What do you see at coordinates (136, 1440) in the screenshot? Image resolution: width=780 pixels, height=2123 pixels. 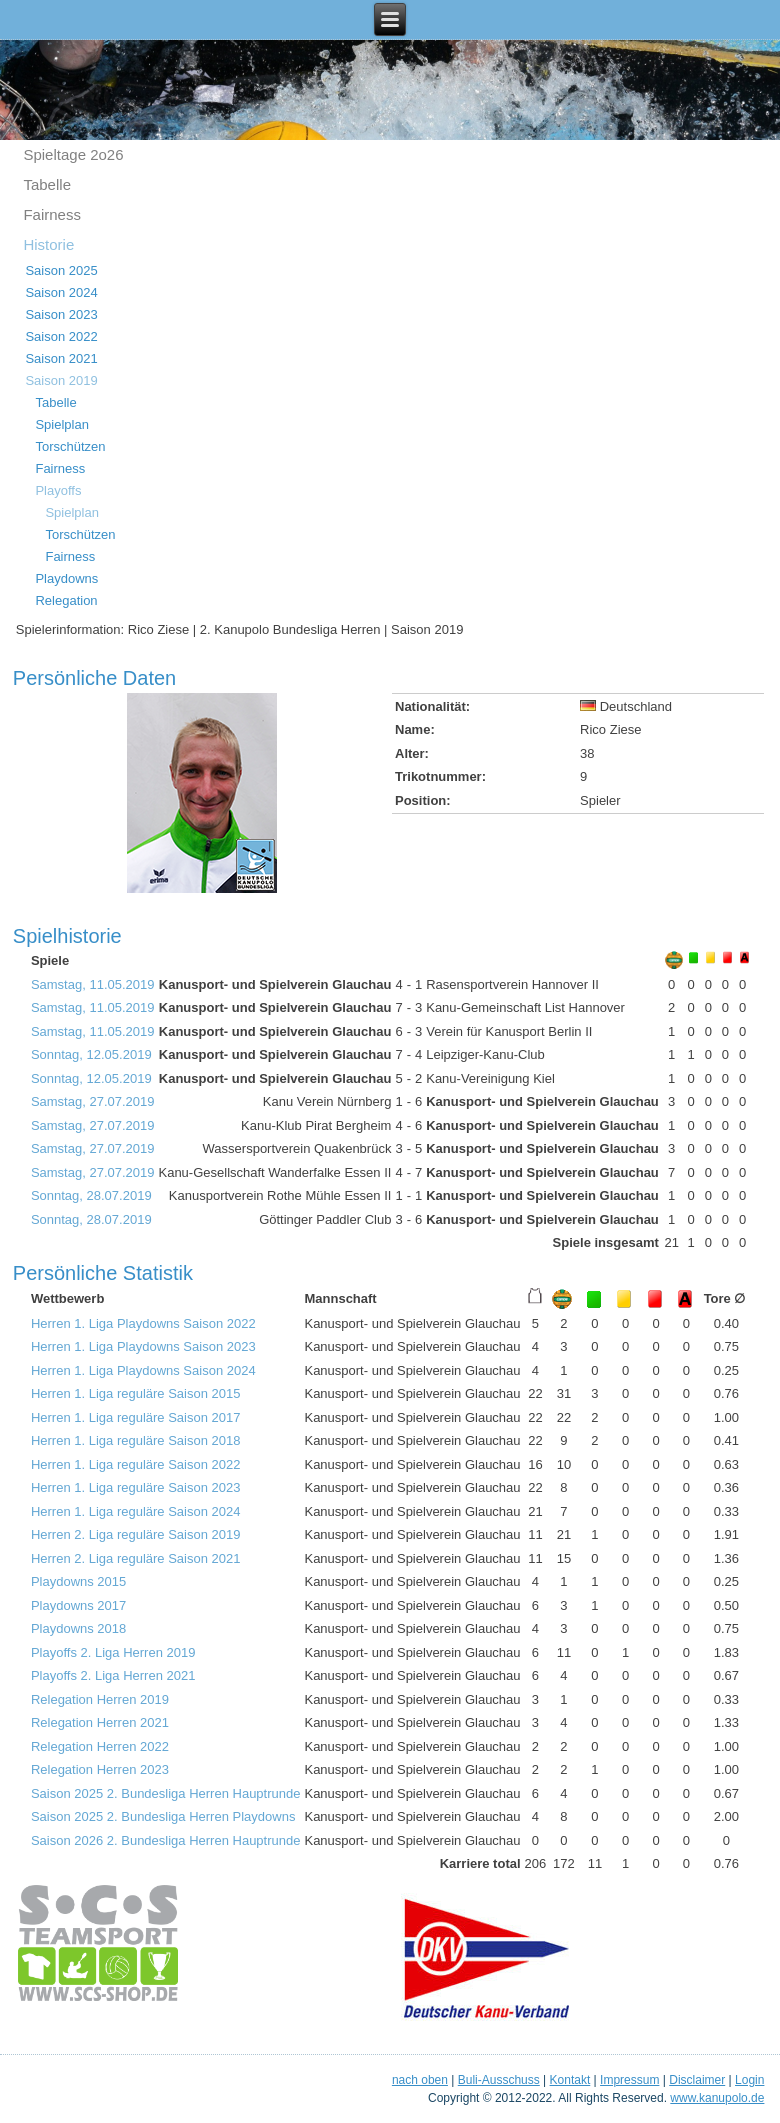 I see `Herren 1. Liga reguläre Saison 2018` at bounding box center [136, 1440].